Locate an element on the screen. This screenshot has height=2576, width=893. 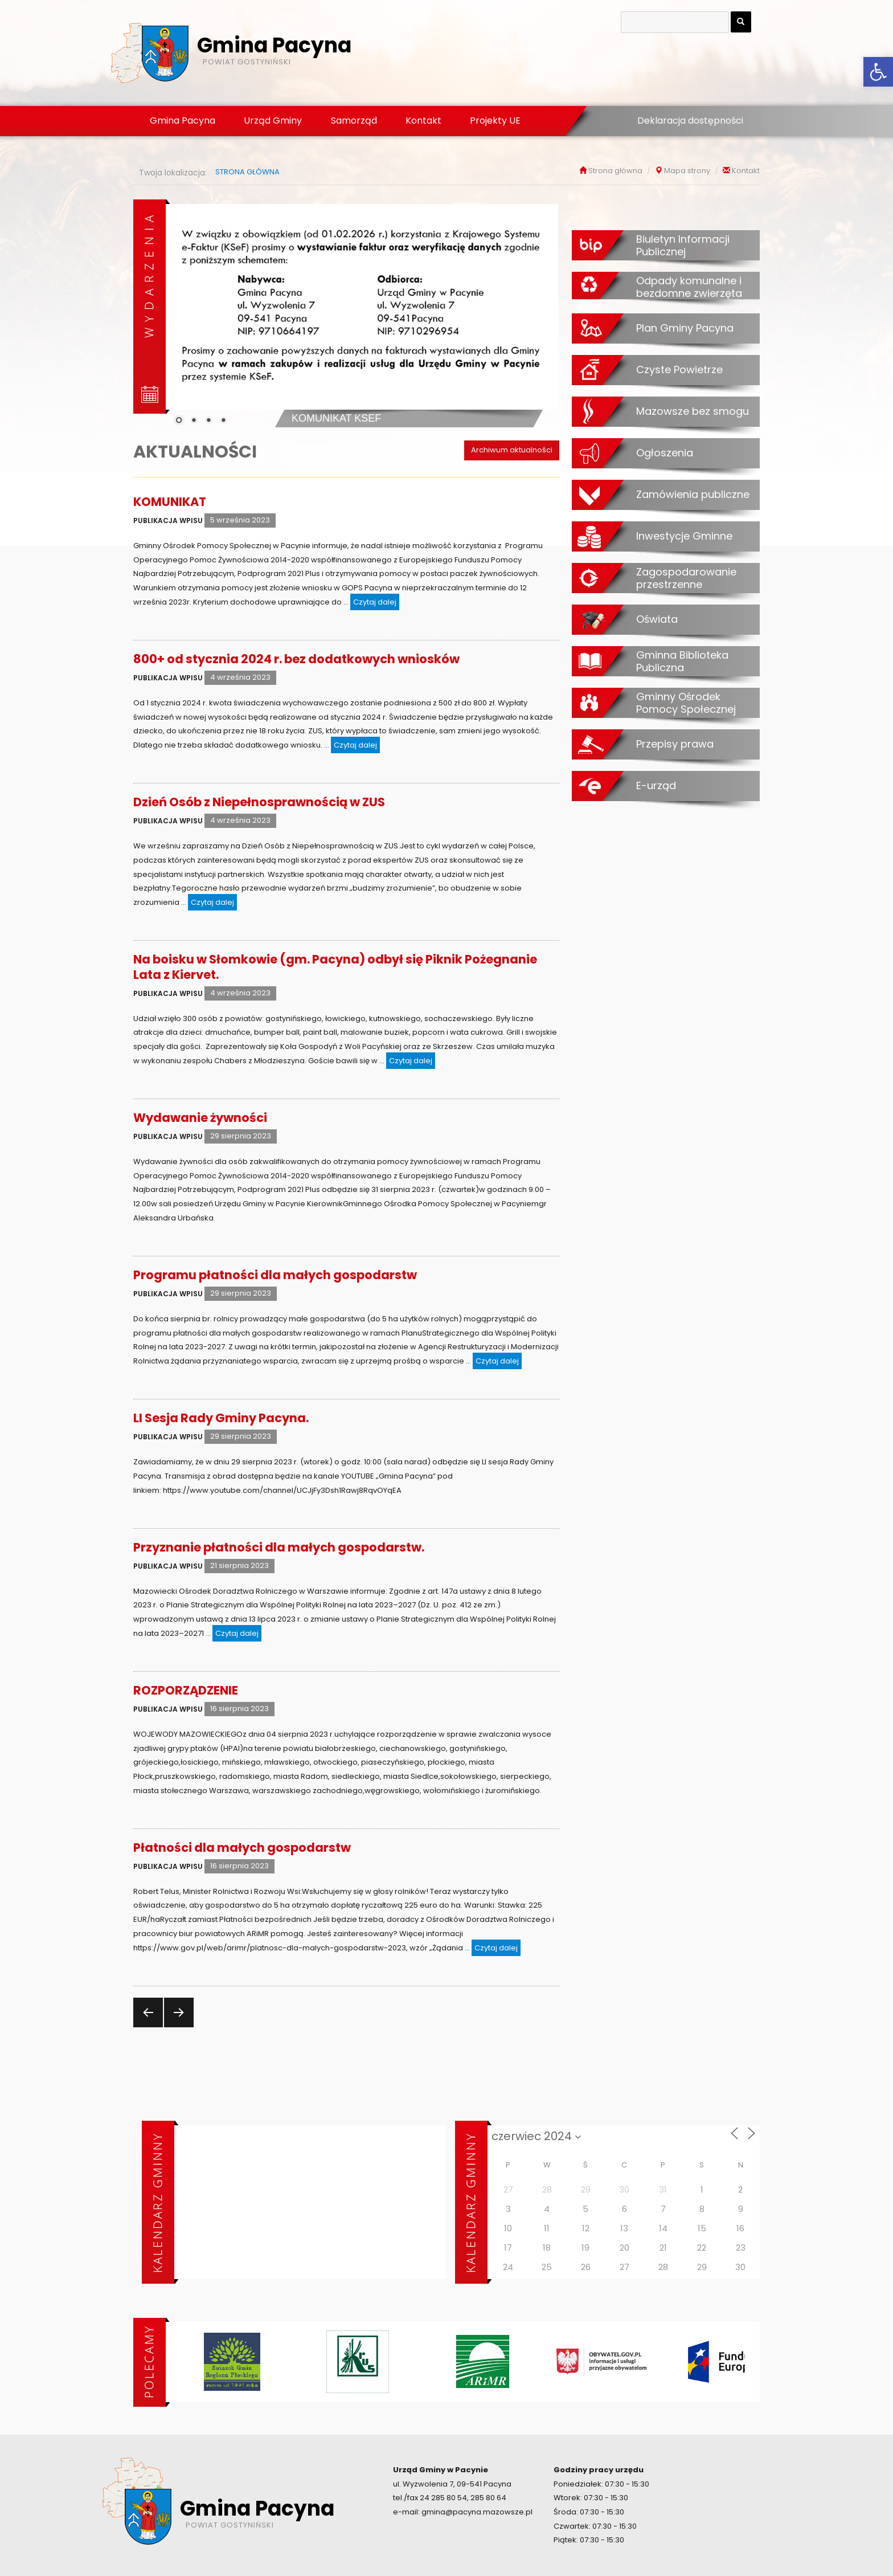
Gminny Ośrodek Pomocy Społecznej is located at coordinates (686, 702).